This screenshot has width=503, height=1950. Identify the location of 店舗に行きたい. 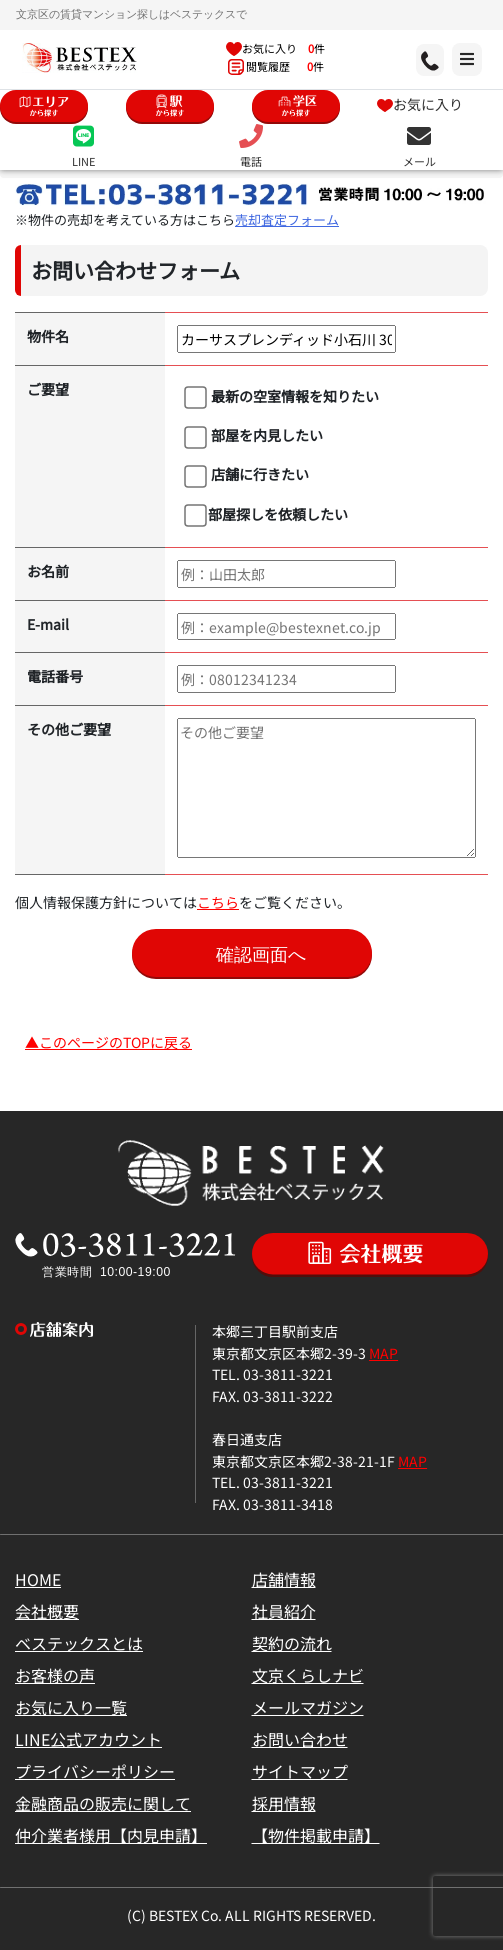
(246, 475).